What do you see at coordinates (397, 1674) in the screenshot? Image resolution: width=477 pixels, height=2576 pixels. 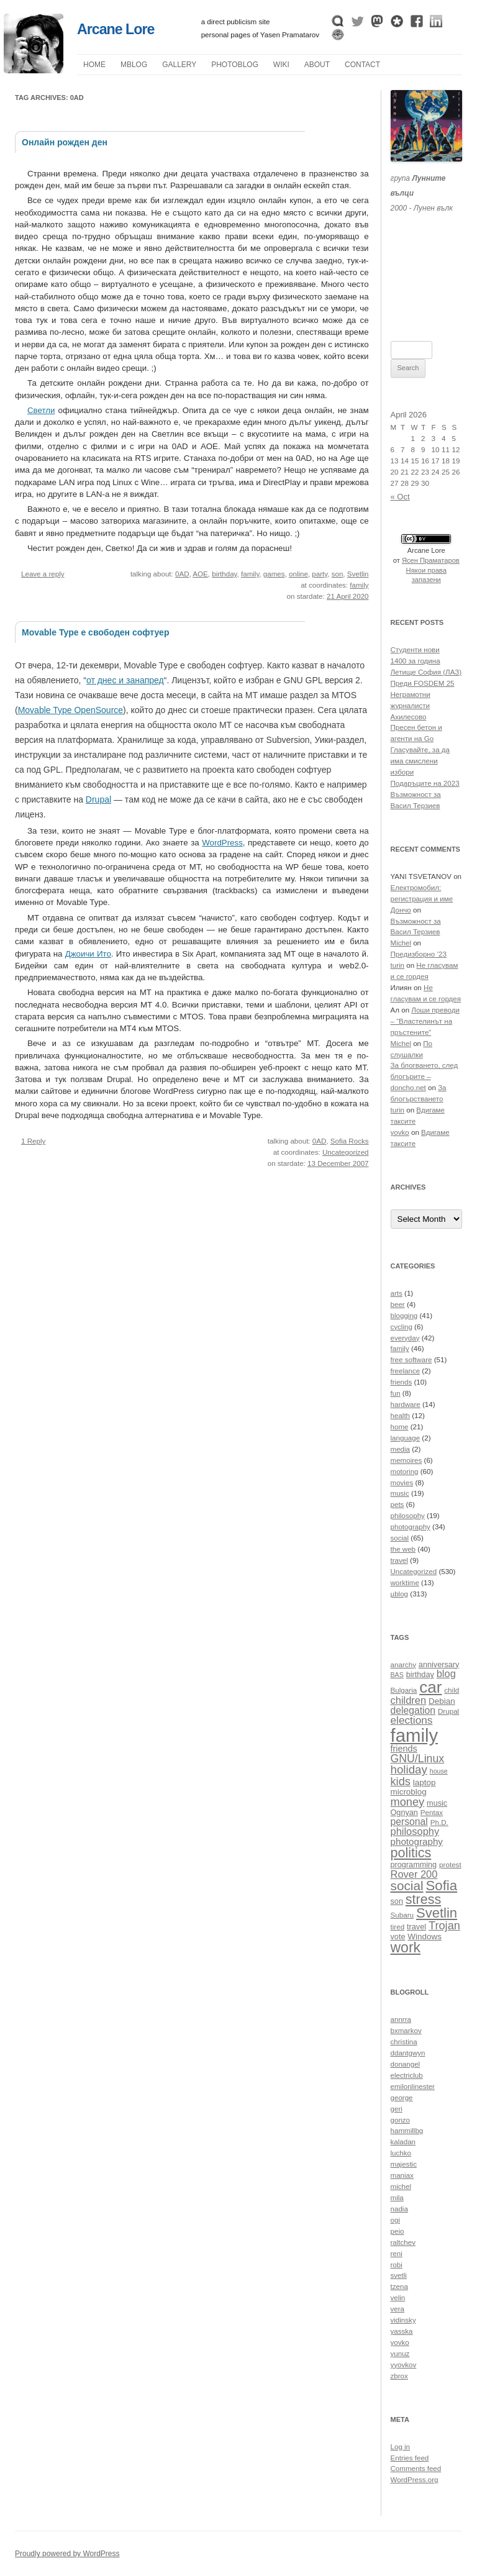 I see `BAS [BAS (9 items)]` at bounding box center [397, 1674].